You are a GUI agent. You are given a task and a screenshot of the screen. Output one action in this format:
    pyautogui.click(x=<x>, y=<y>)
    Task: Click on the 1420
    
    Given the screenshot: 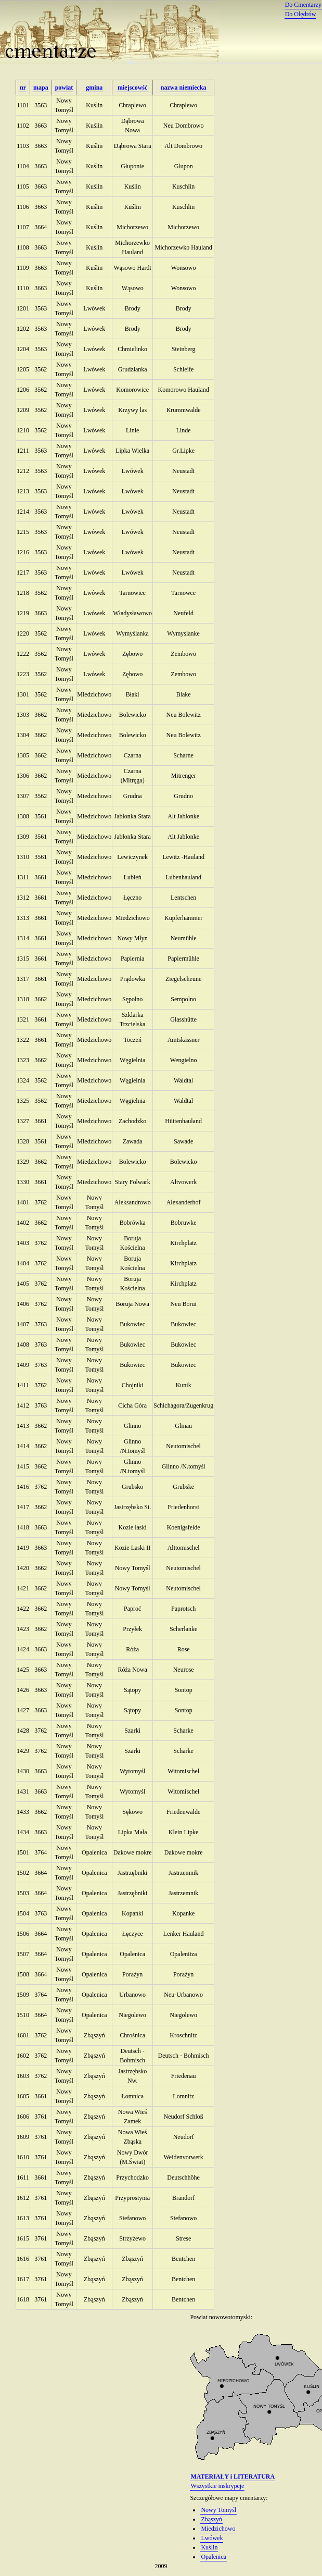 What is the action you would take?
    pyautogui.click(x=23, y=1568)
    